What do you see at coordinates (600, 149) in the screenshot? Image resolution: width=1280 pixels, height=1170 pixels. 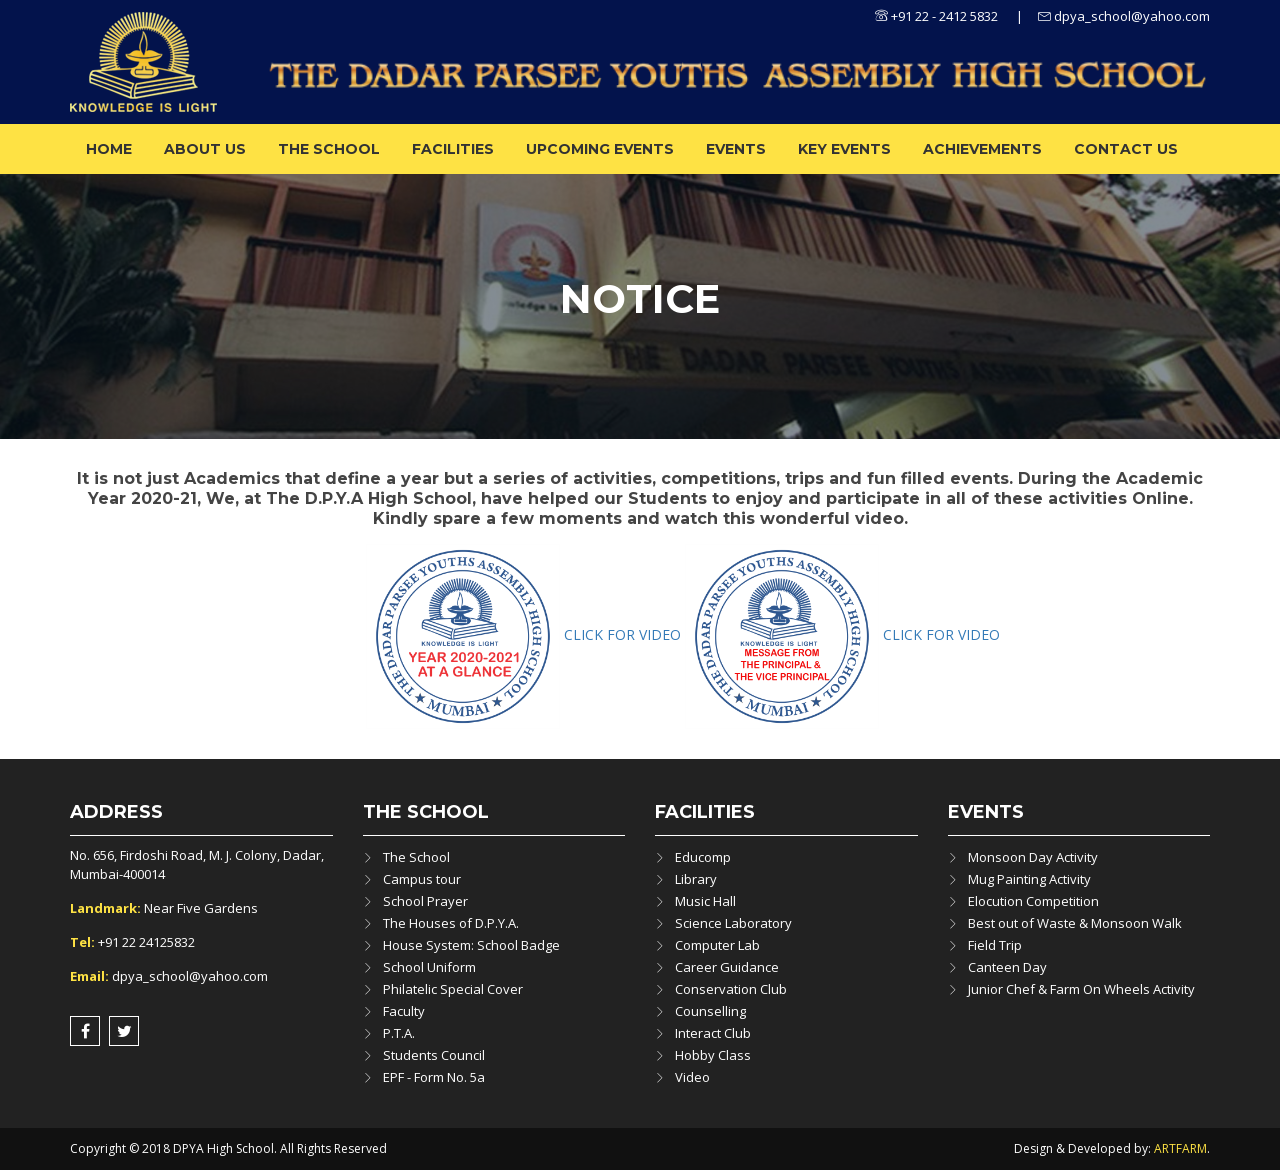 I see `Upcoming Events` at bounding box center [600, 149].